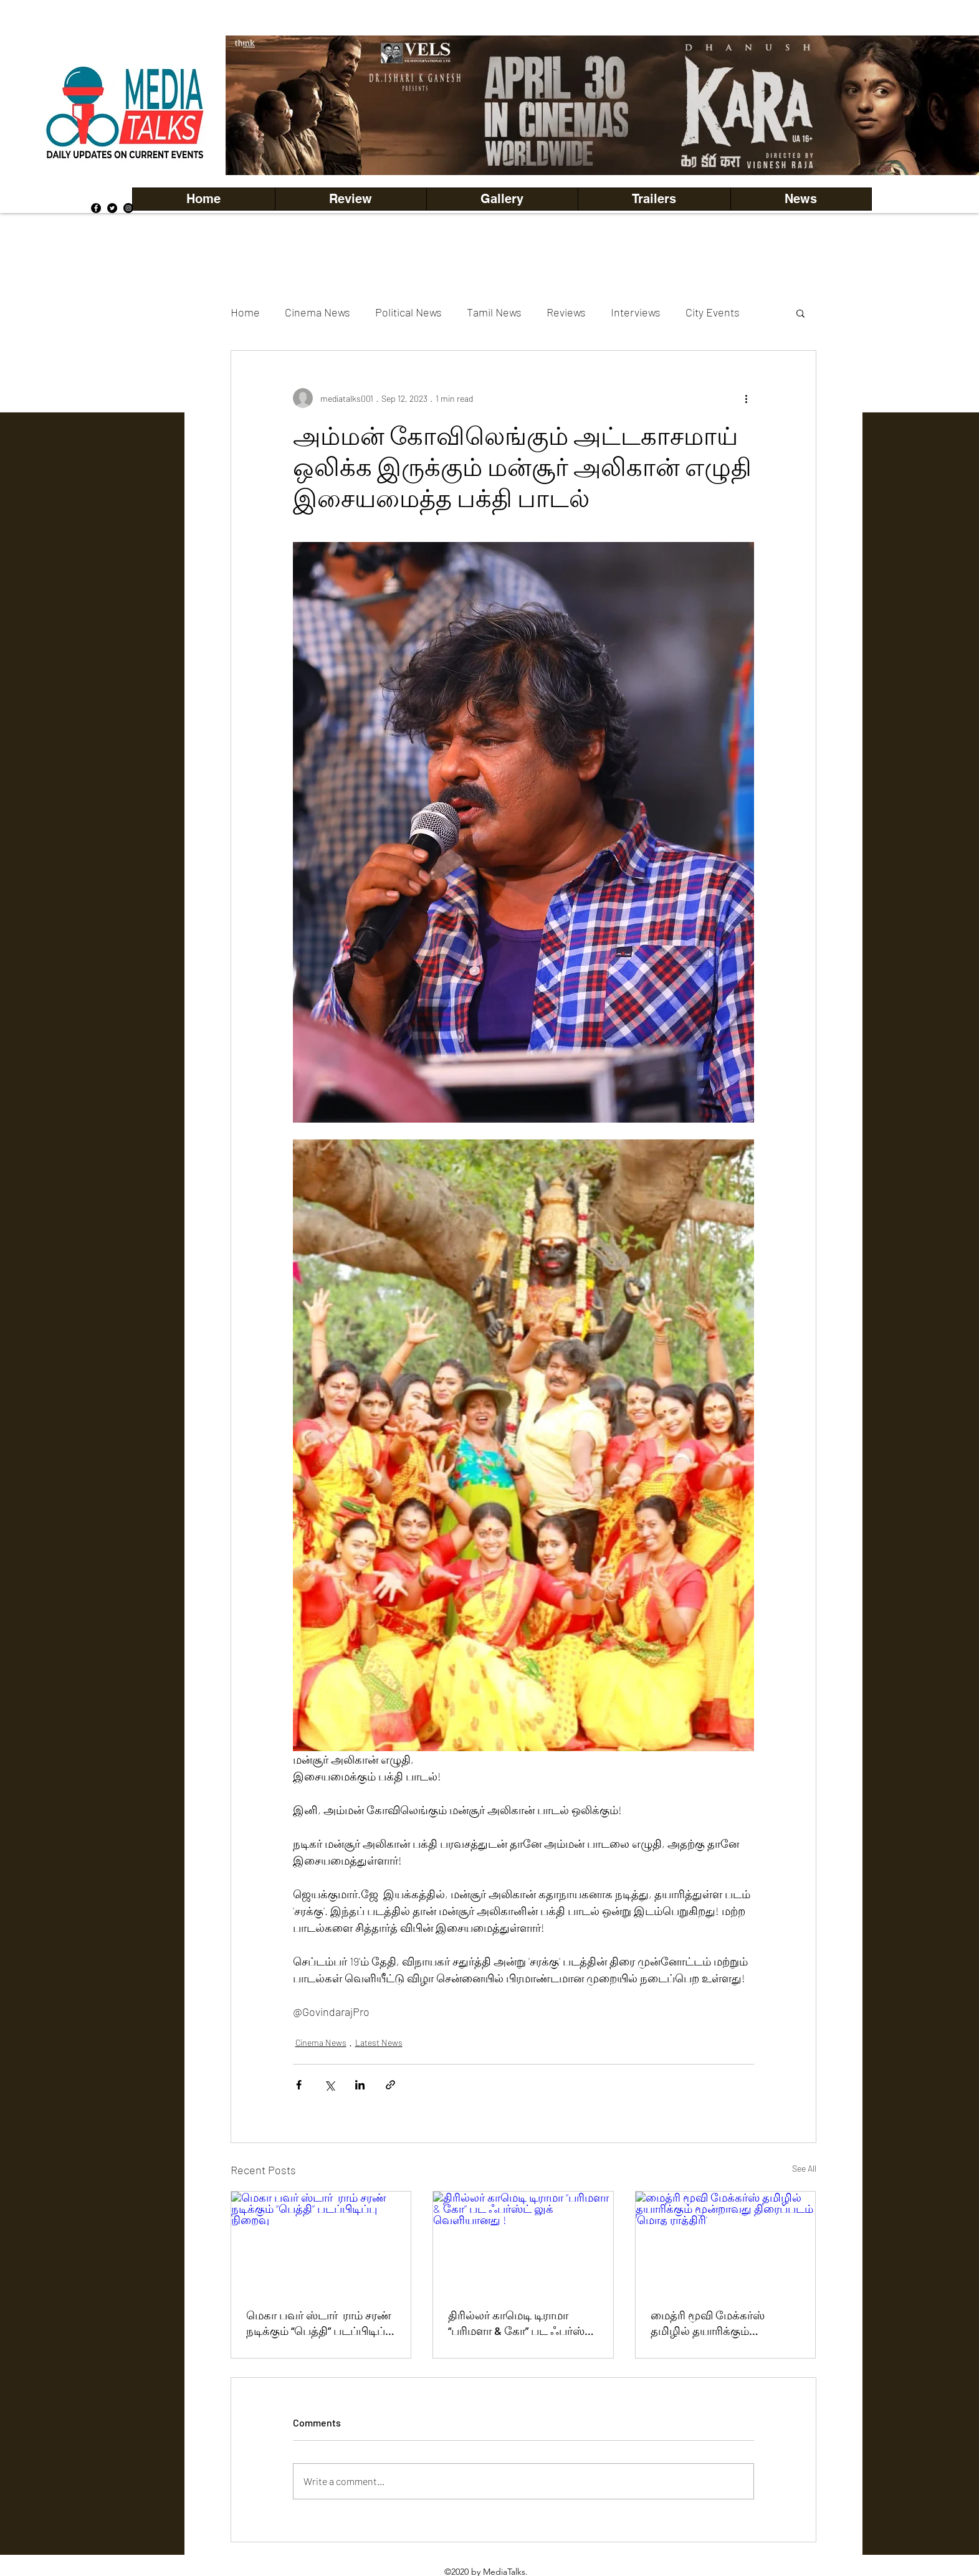  Describe the element at coordinates (712, 312) in the screenshot. I see `City Events` at that location.